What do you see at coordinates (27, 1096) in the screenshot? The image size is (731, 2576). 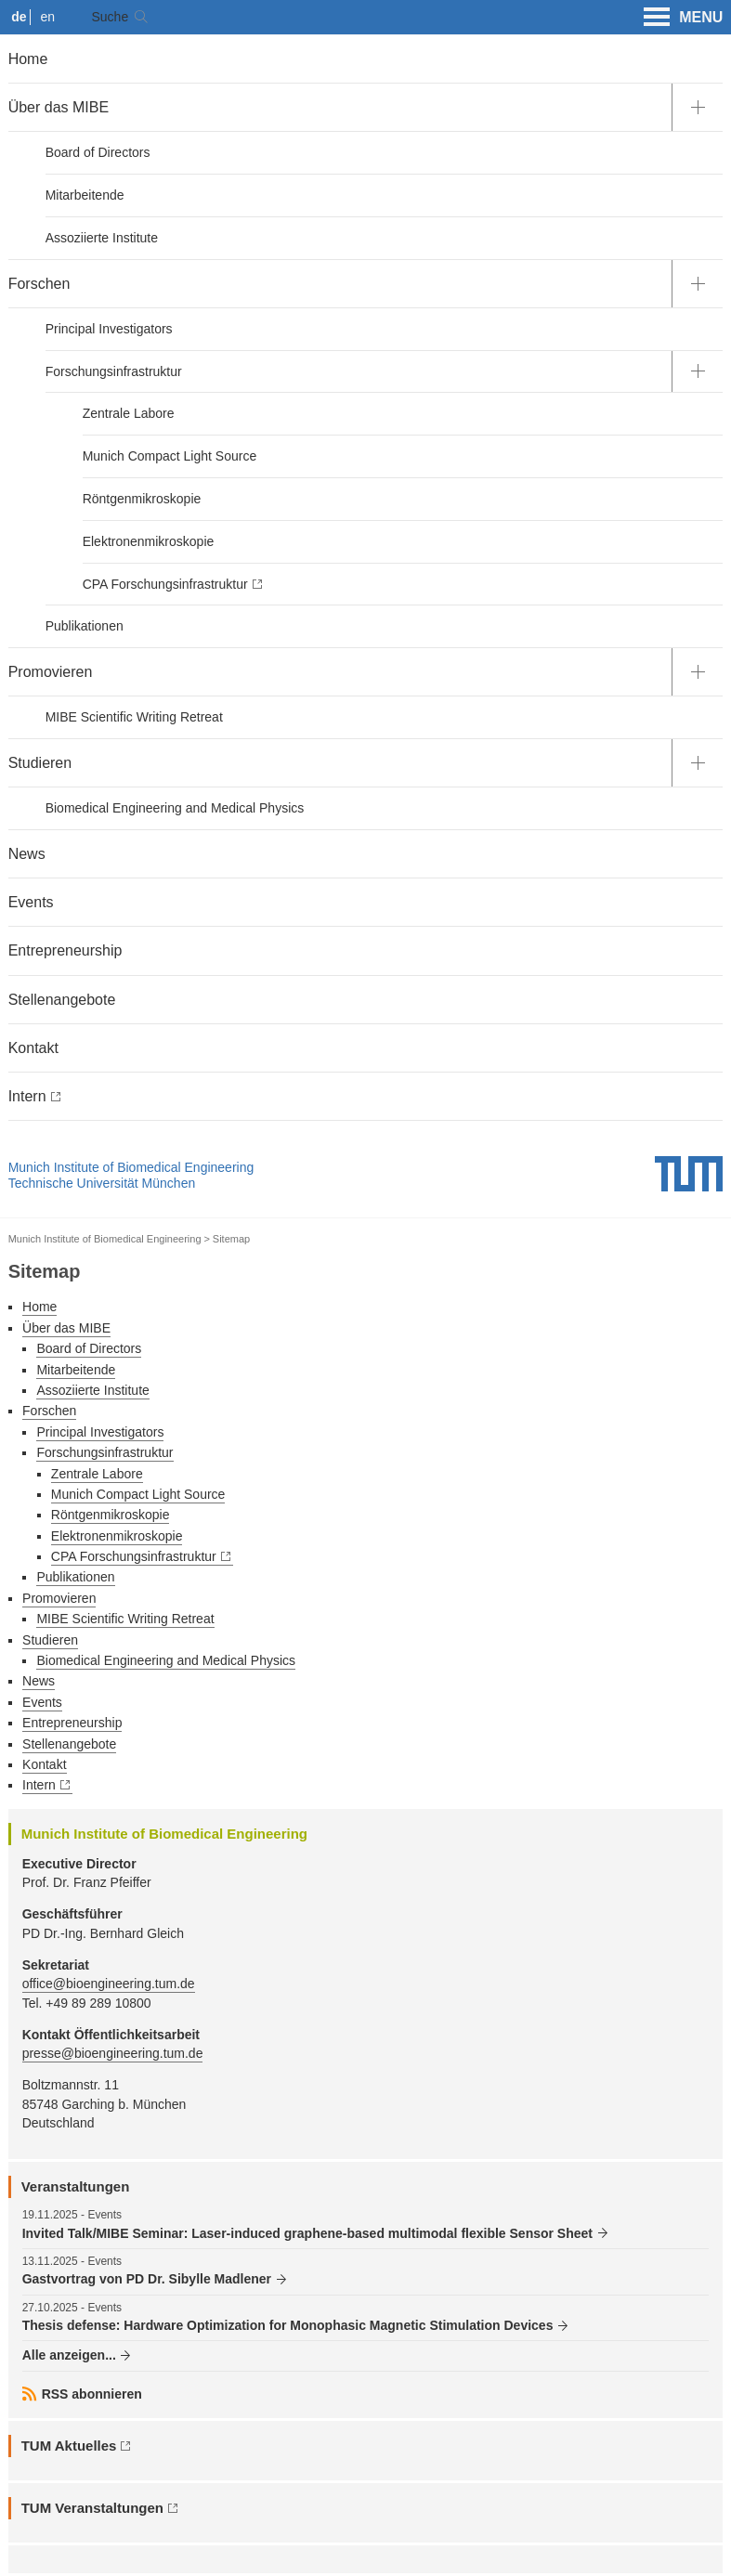 I see `Intern` at bounding box center [27, 1096].